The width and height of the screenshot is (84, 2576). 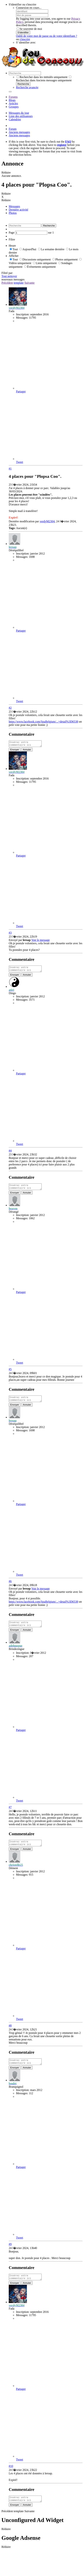 What do you see at coordinates (10, 933) in the screenshot?
I see `#3` at bounding box center [10, 933].